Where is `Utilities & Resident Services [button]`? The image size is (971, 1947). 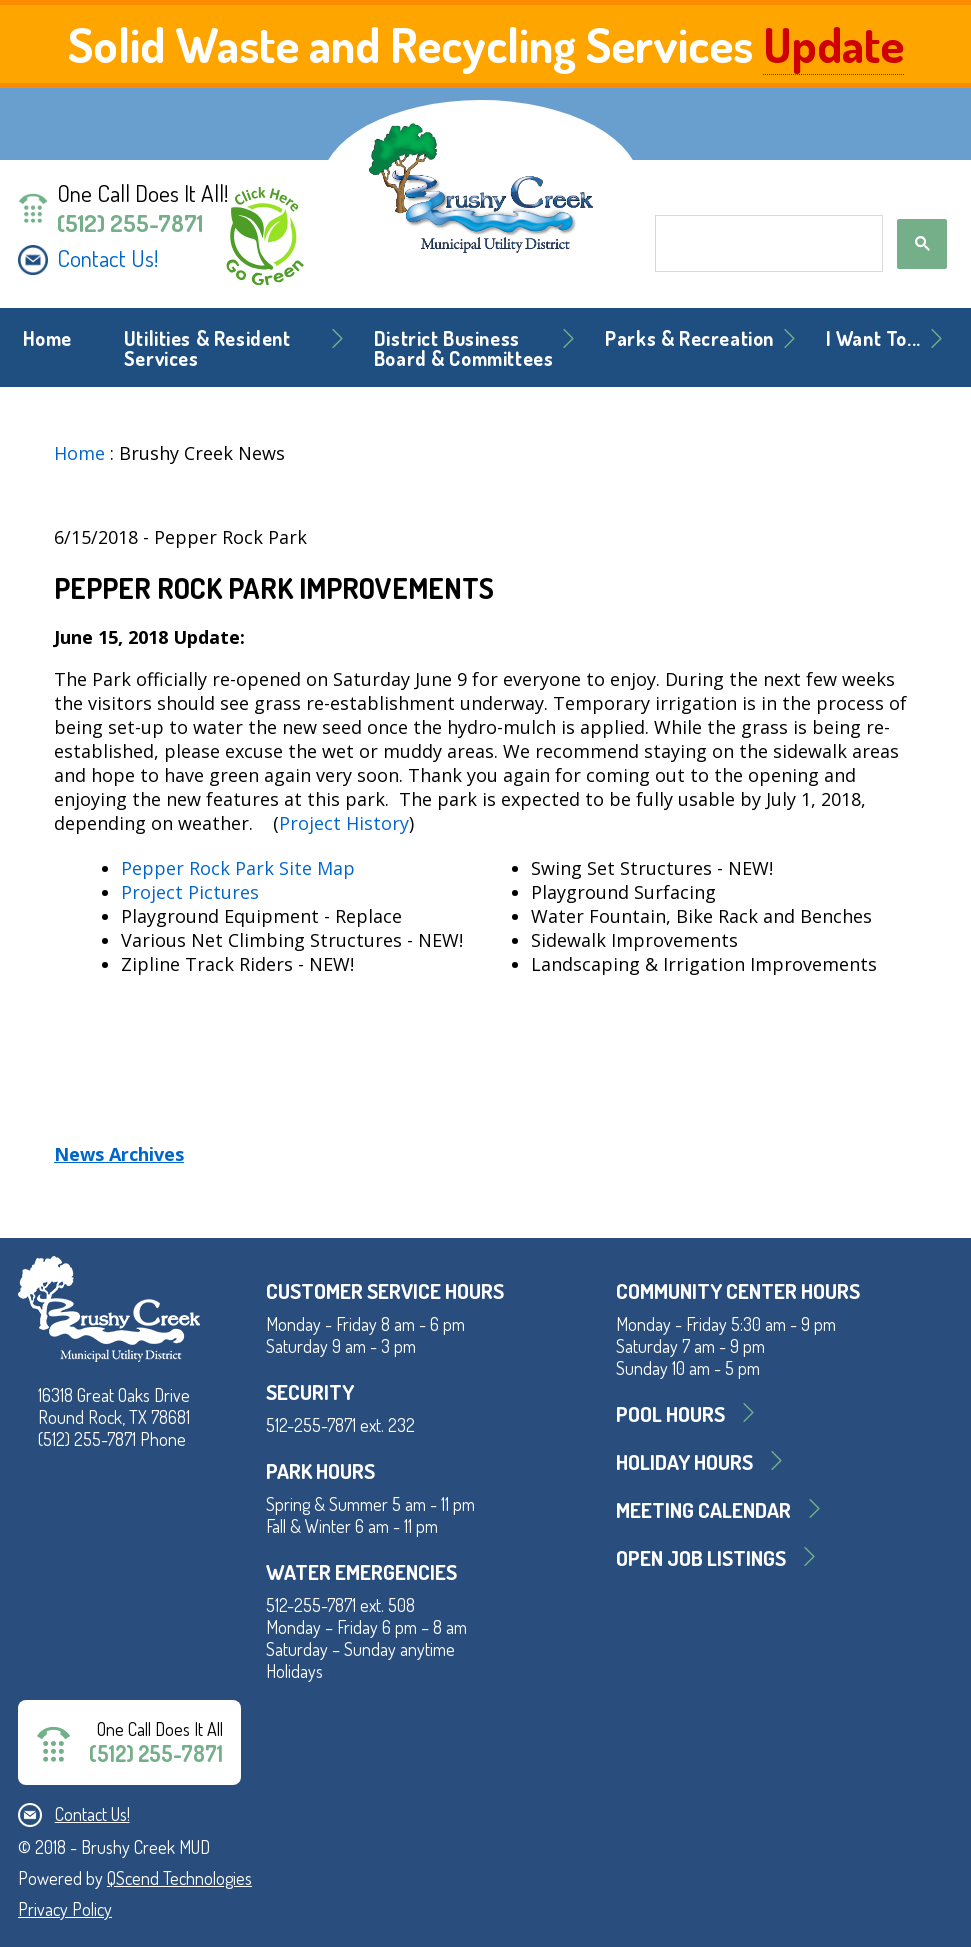
Utilities & Resident Services [button] is located at coordinates (207, 348).